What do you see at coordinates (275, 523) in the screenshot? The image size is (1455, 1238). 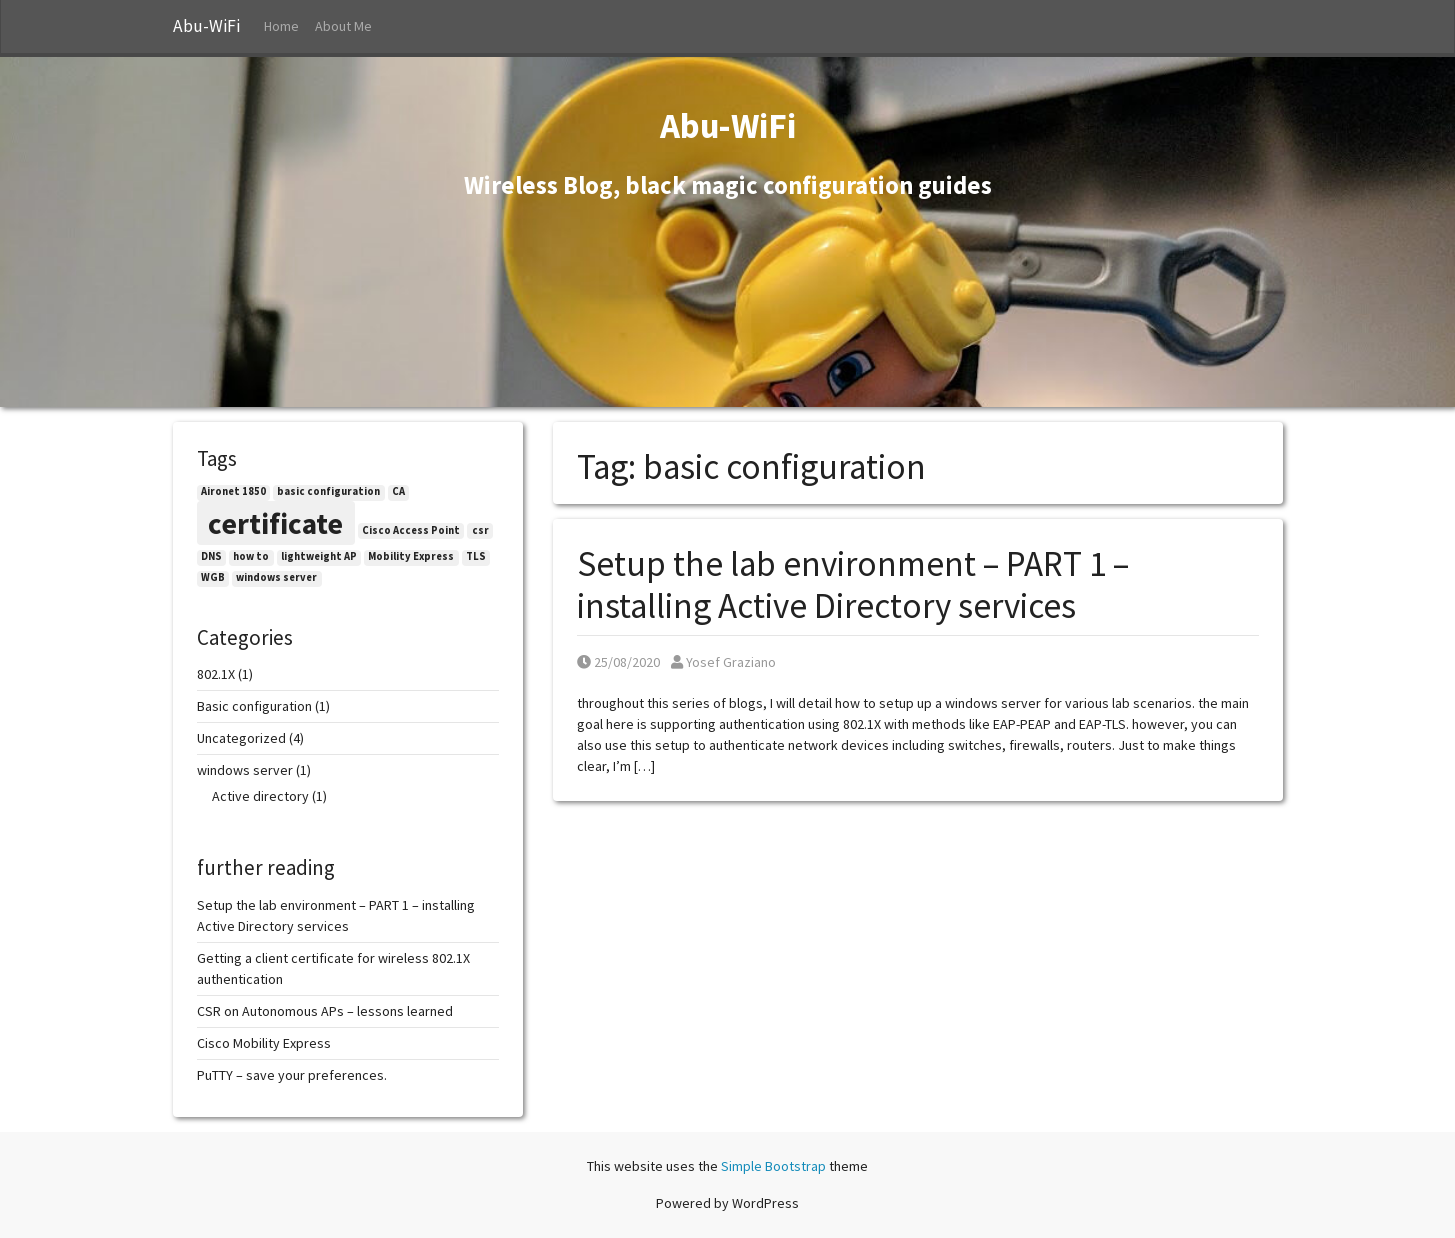 I see `certificate [certificate (2 items)]` at bounding box center [275, 523].